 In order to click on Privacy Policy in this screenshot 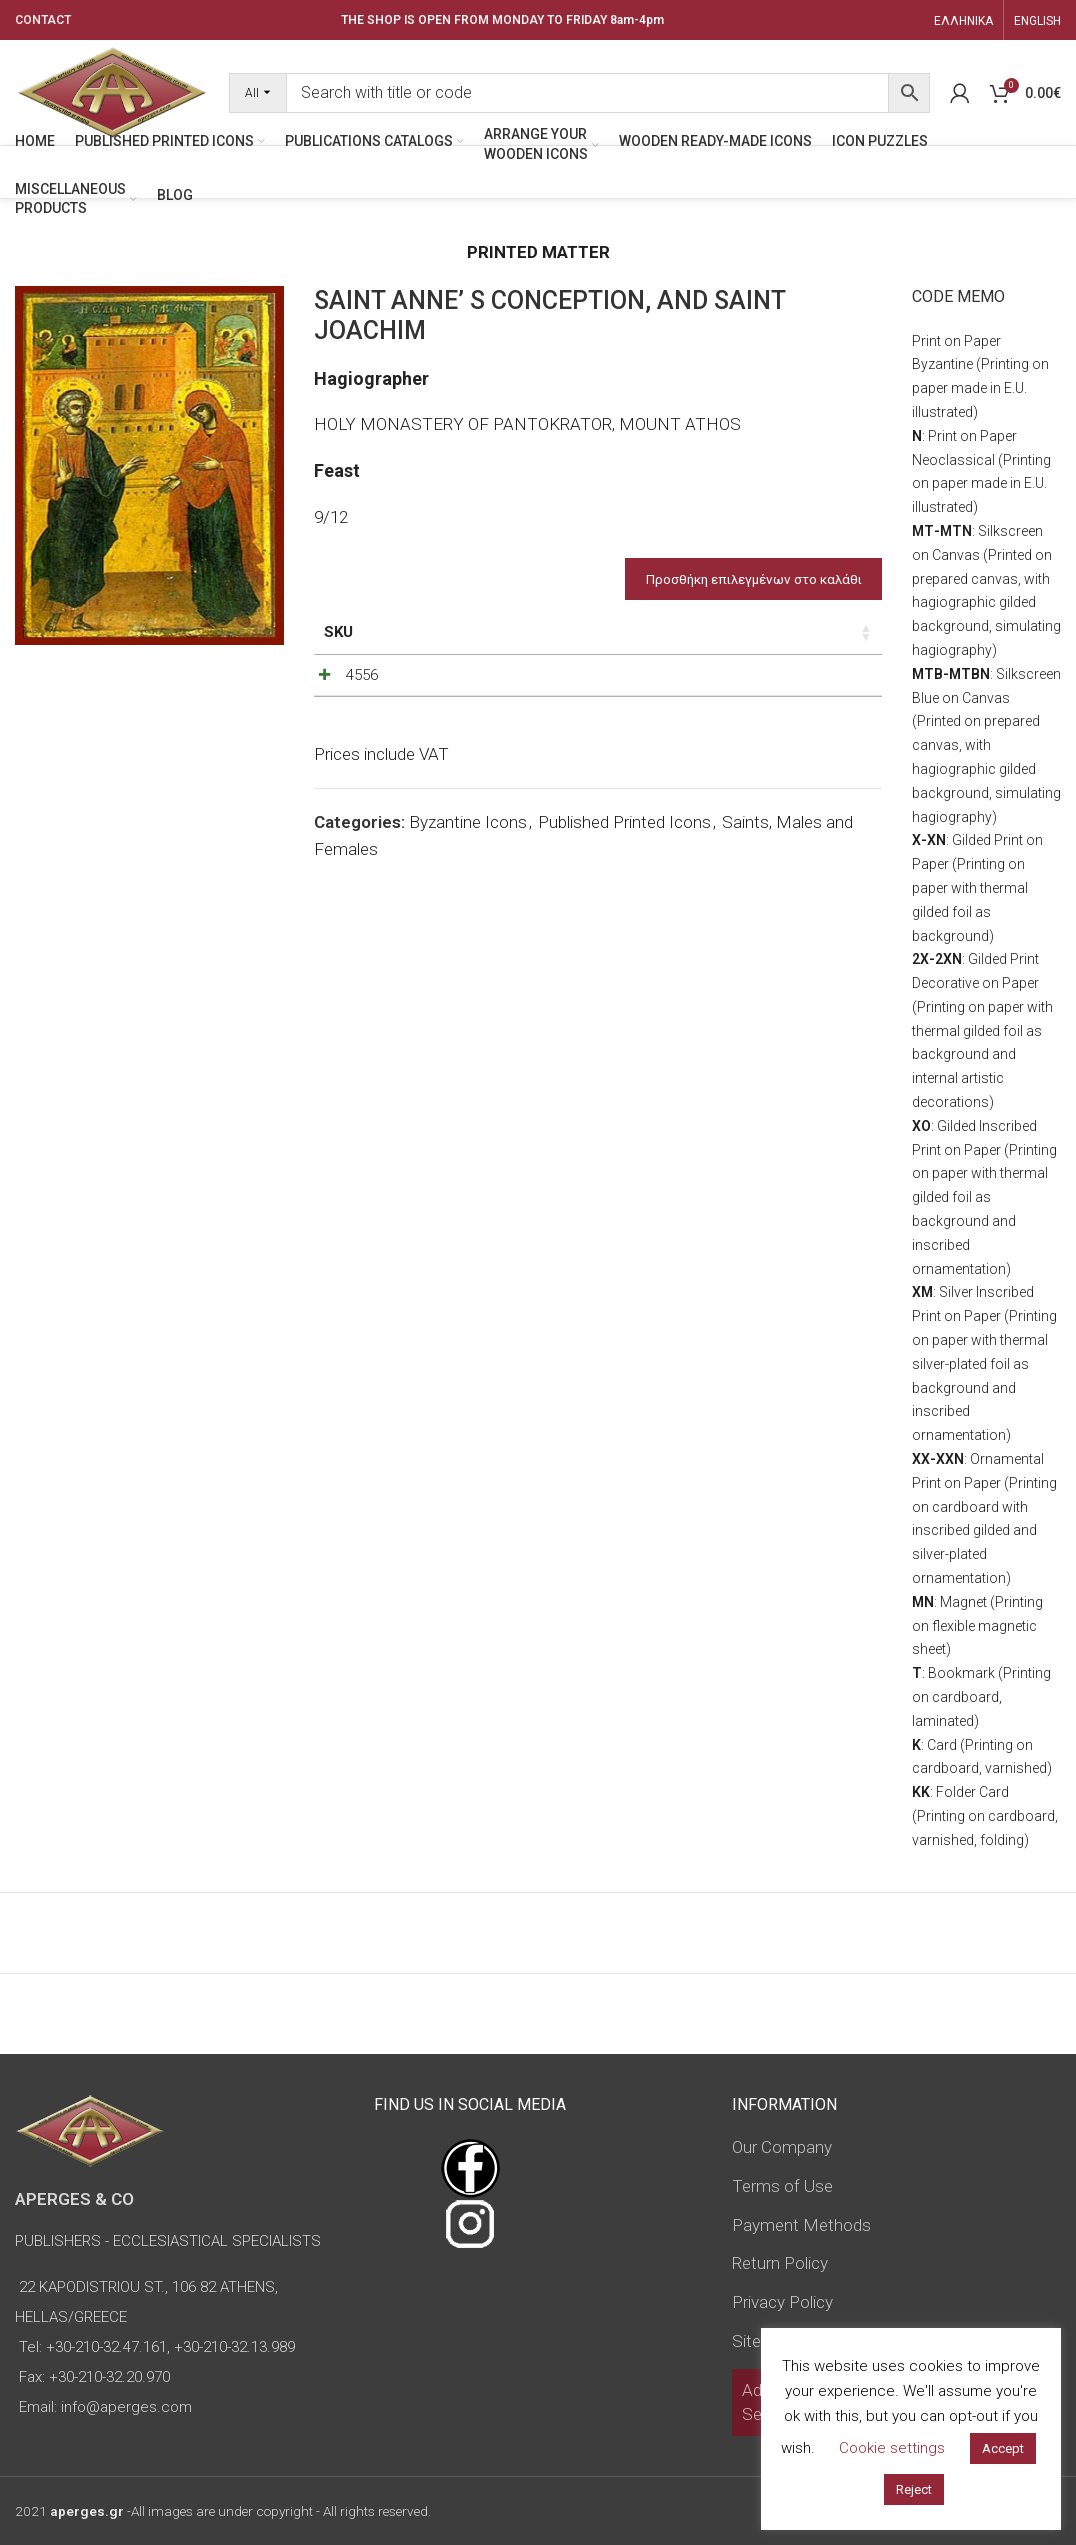, I will do `click(782, 2302)`.